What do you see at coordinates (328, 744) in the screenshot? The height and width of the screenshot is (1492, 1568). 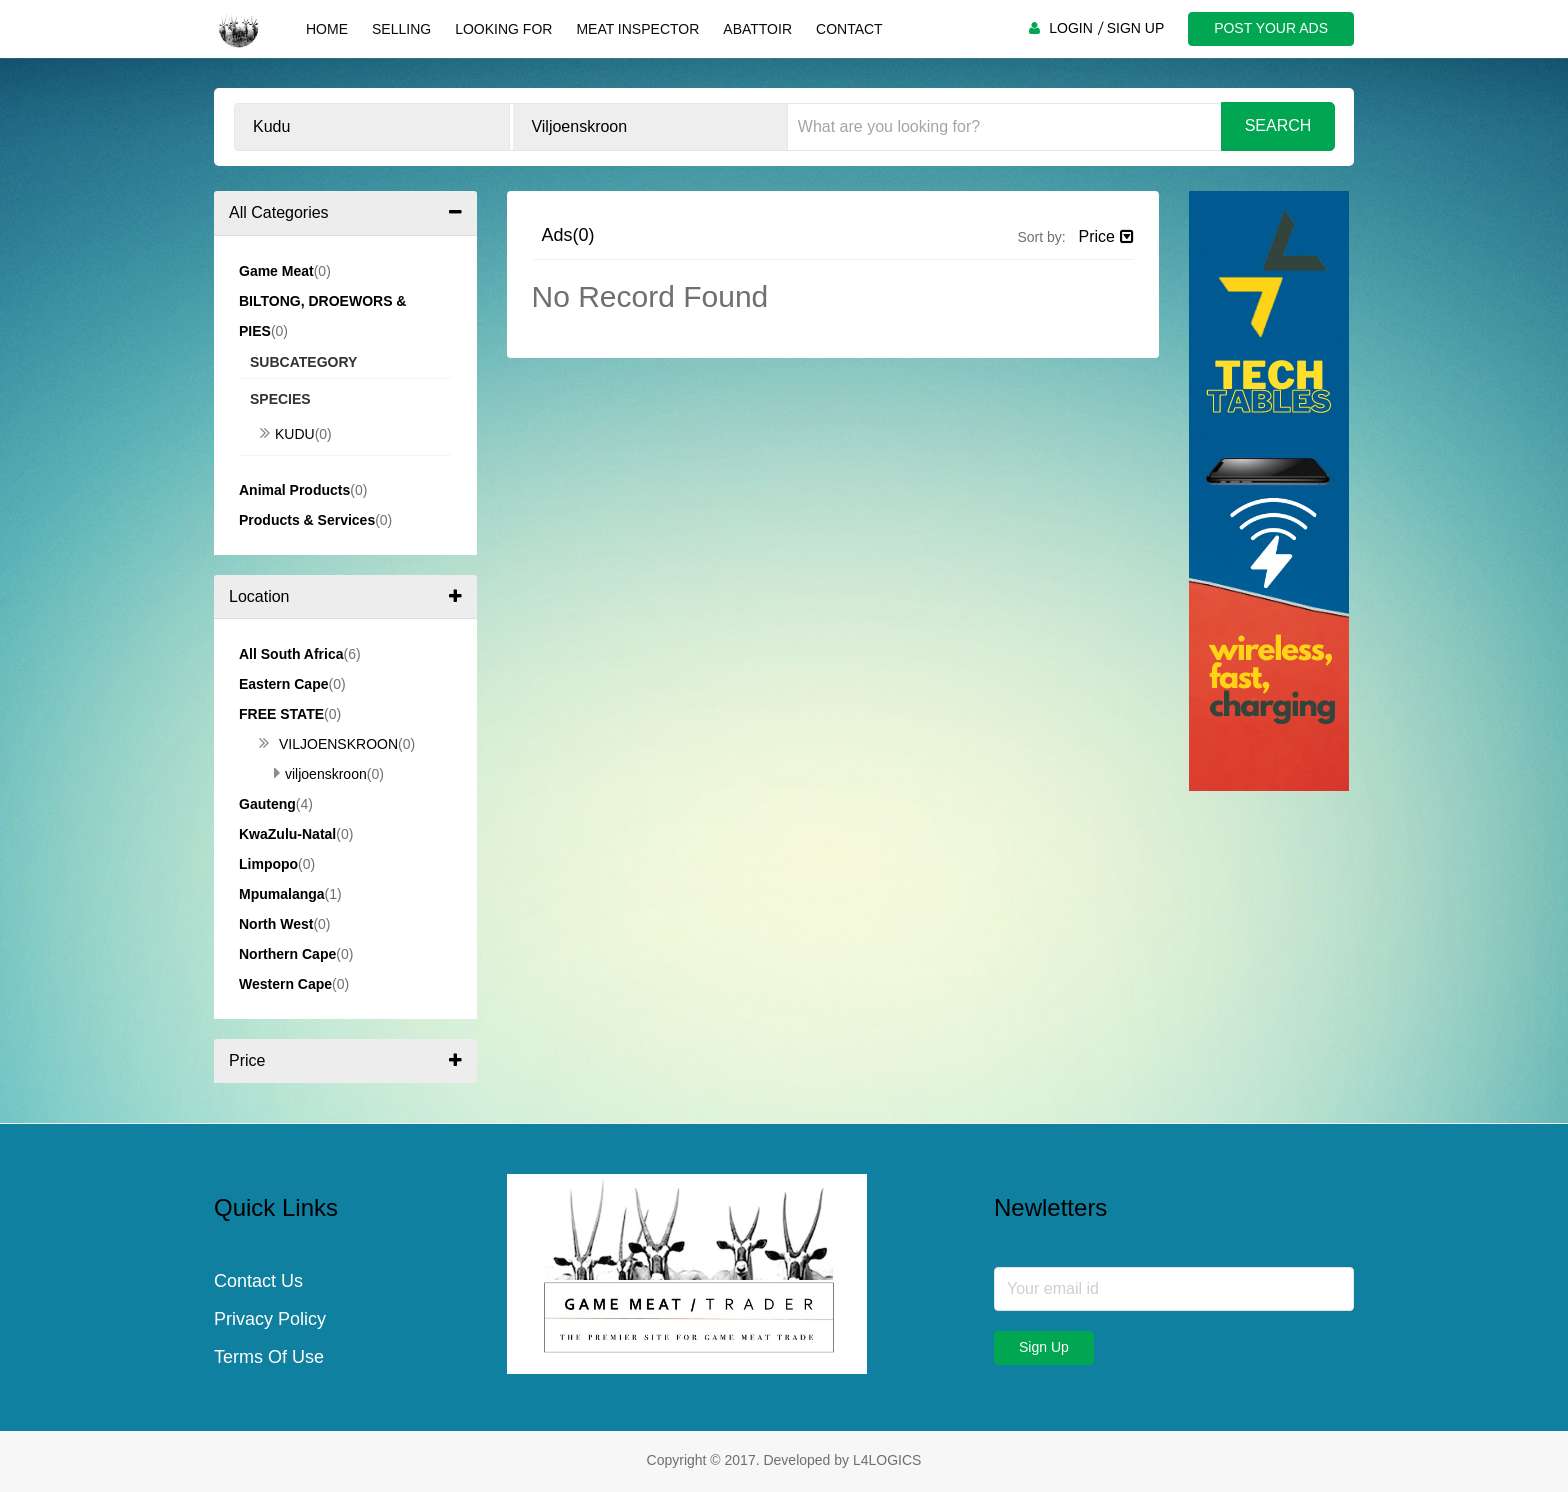 I see `Viljoenskroon` at bounding box center [328, 744].